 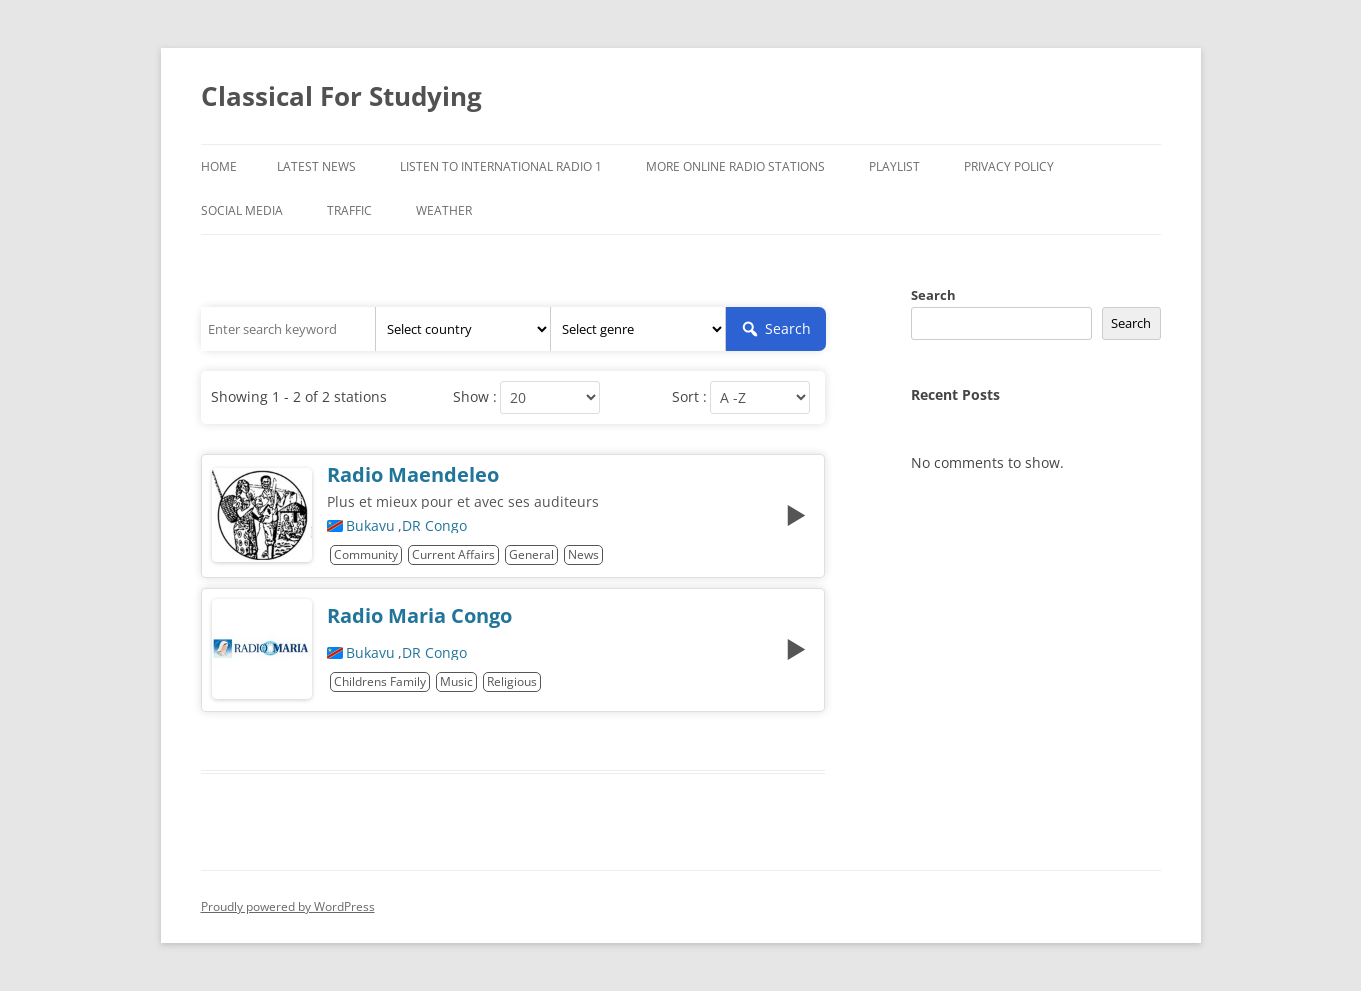 I want to click on Show :, so click(x=475, y=397).